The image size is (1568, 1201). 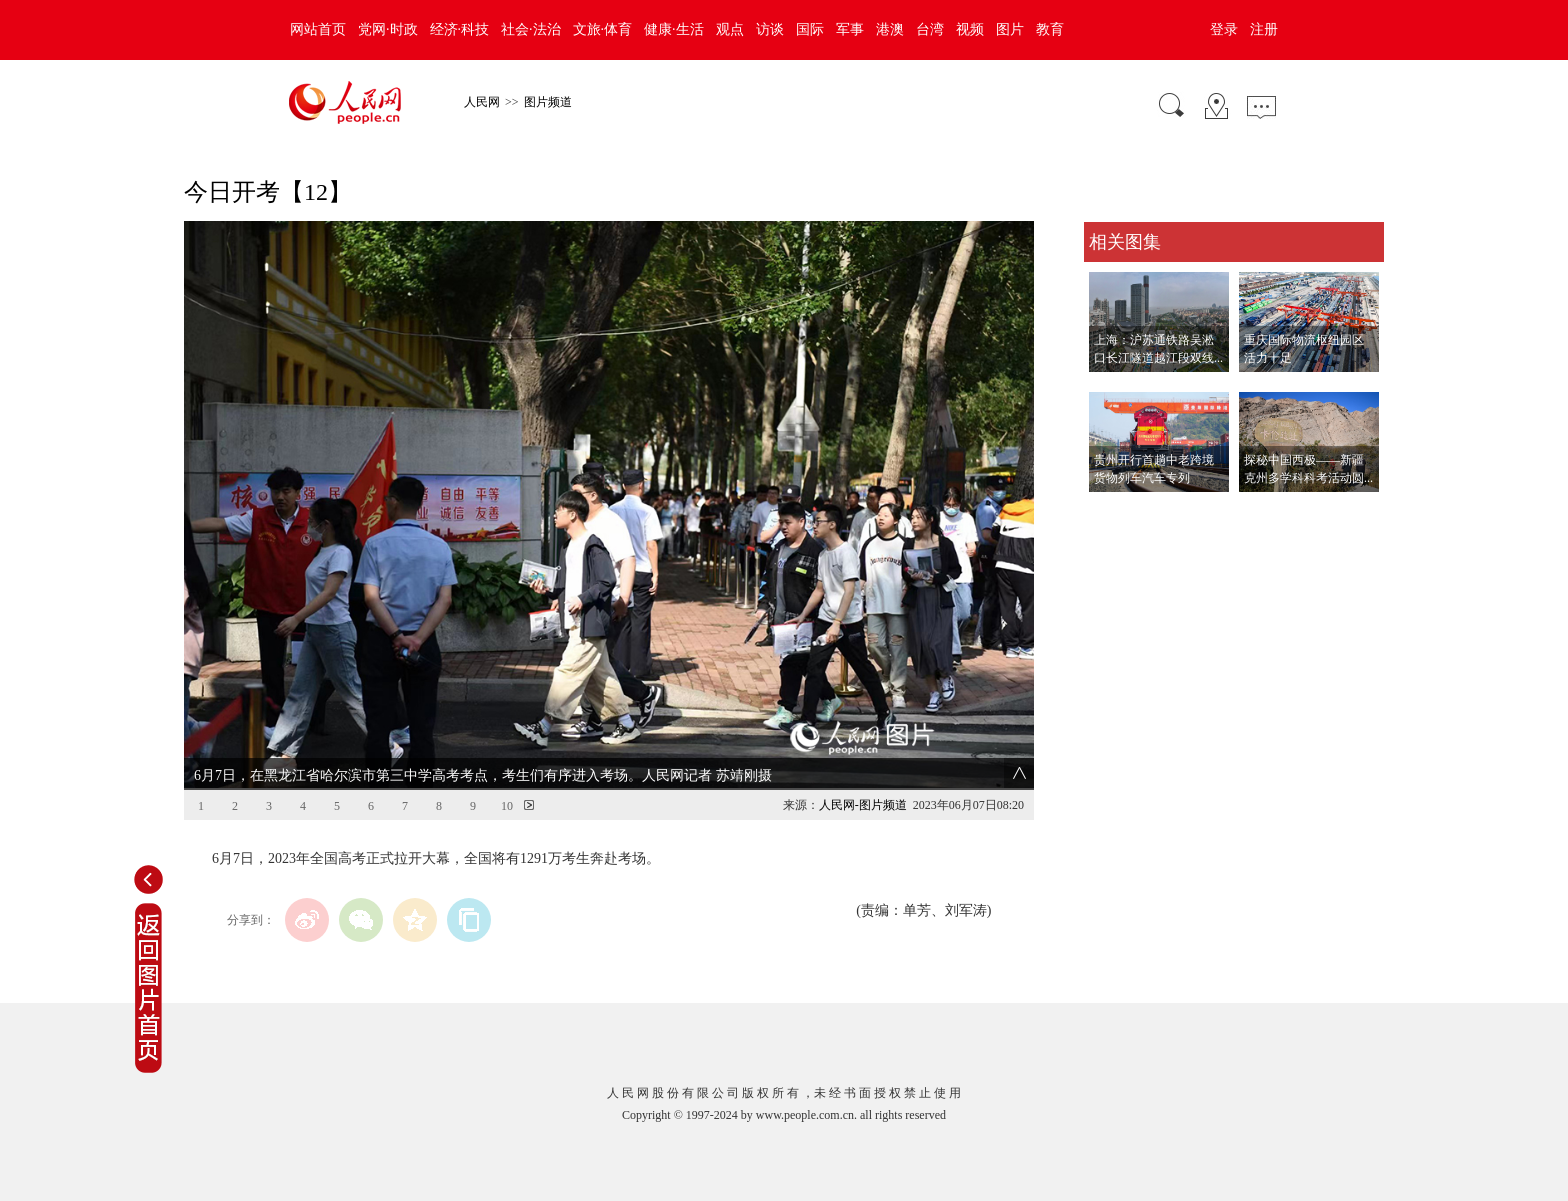 What do you see at coordinates (850, 29) in the screenshot?
I see `军事` at bounding box center [850, 29].